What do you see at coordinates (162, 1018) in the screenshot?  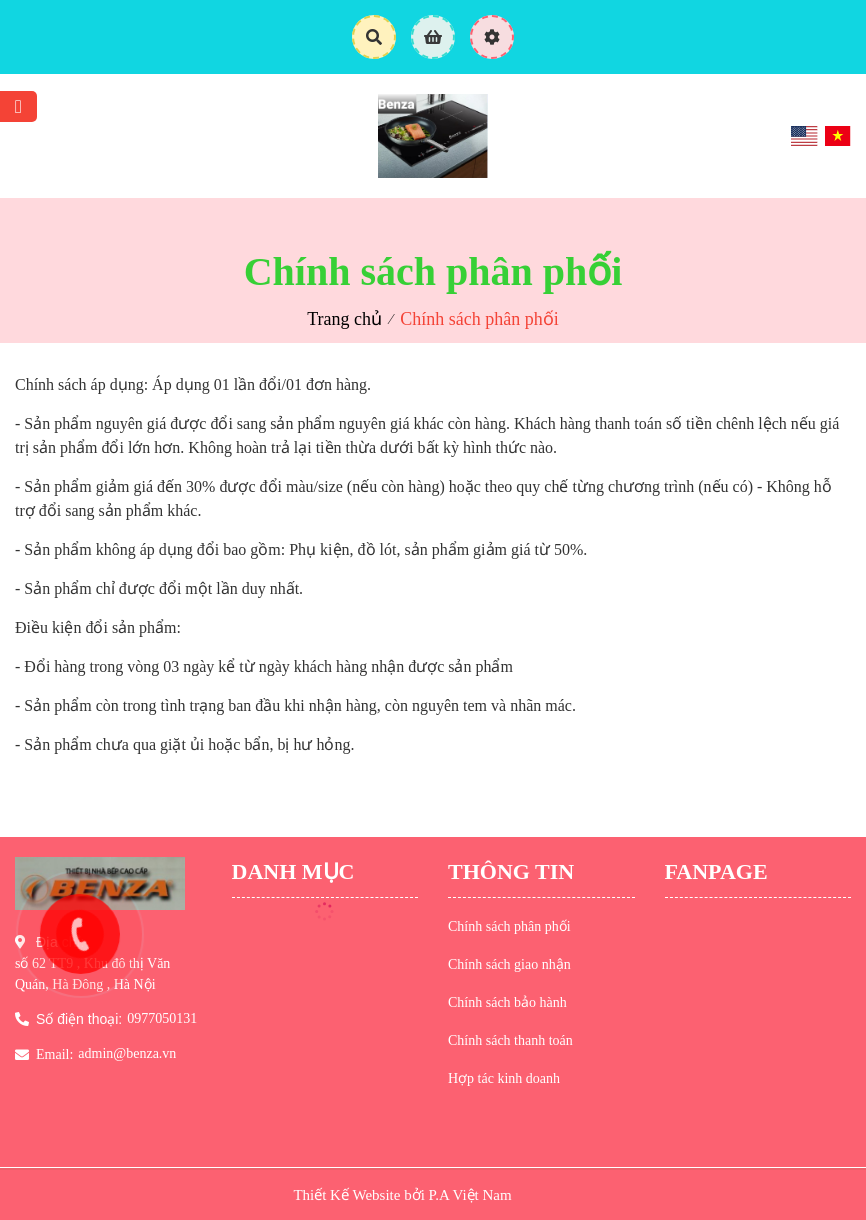 I see `0977050131` at bounding box center [162, 1018].